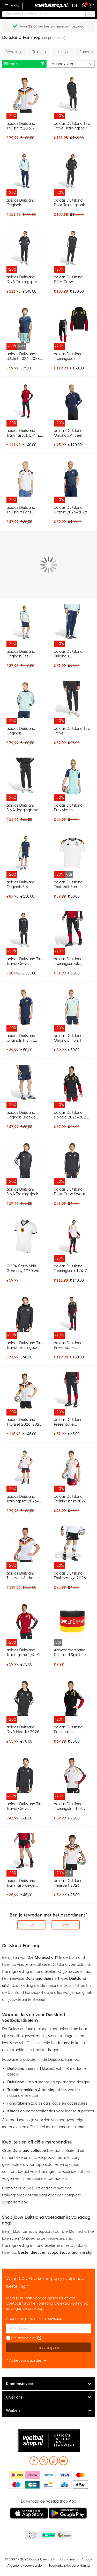 Image resolution: width=97 pixels, height=2576 pixels. What do you see at coordinates (23, 2338) in the screenshot?
I see `Privacybeleid` at bounding box center [23, 2338].